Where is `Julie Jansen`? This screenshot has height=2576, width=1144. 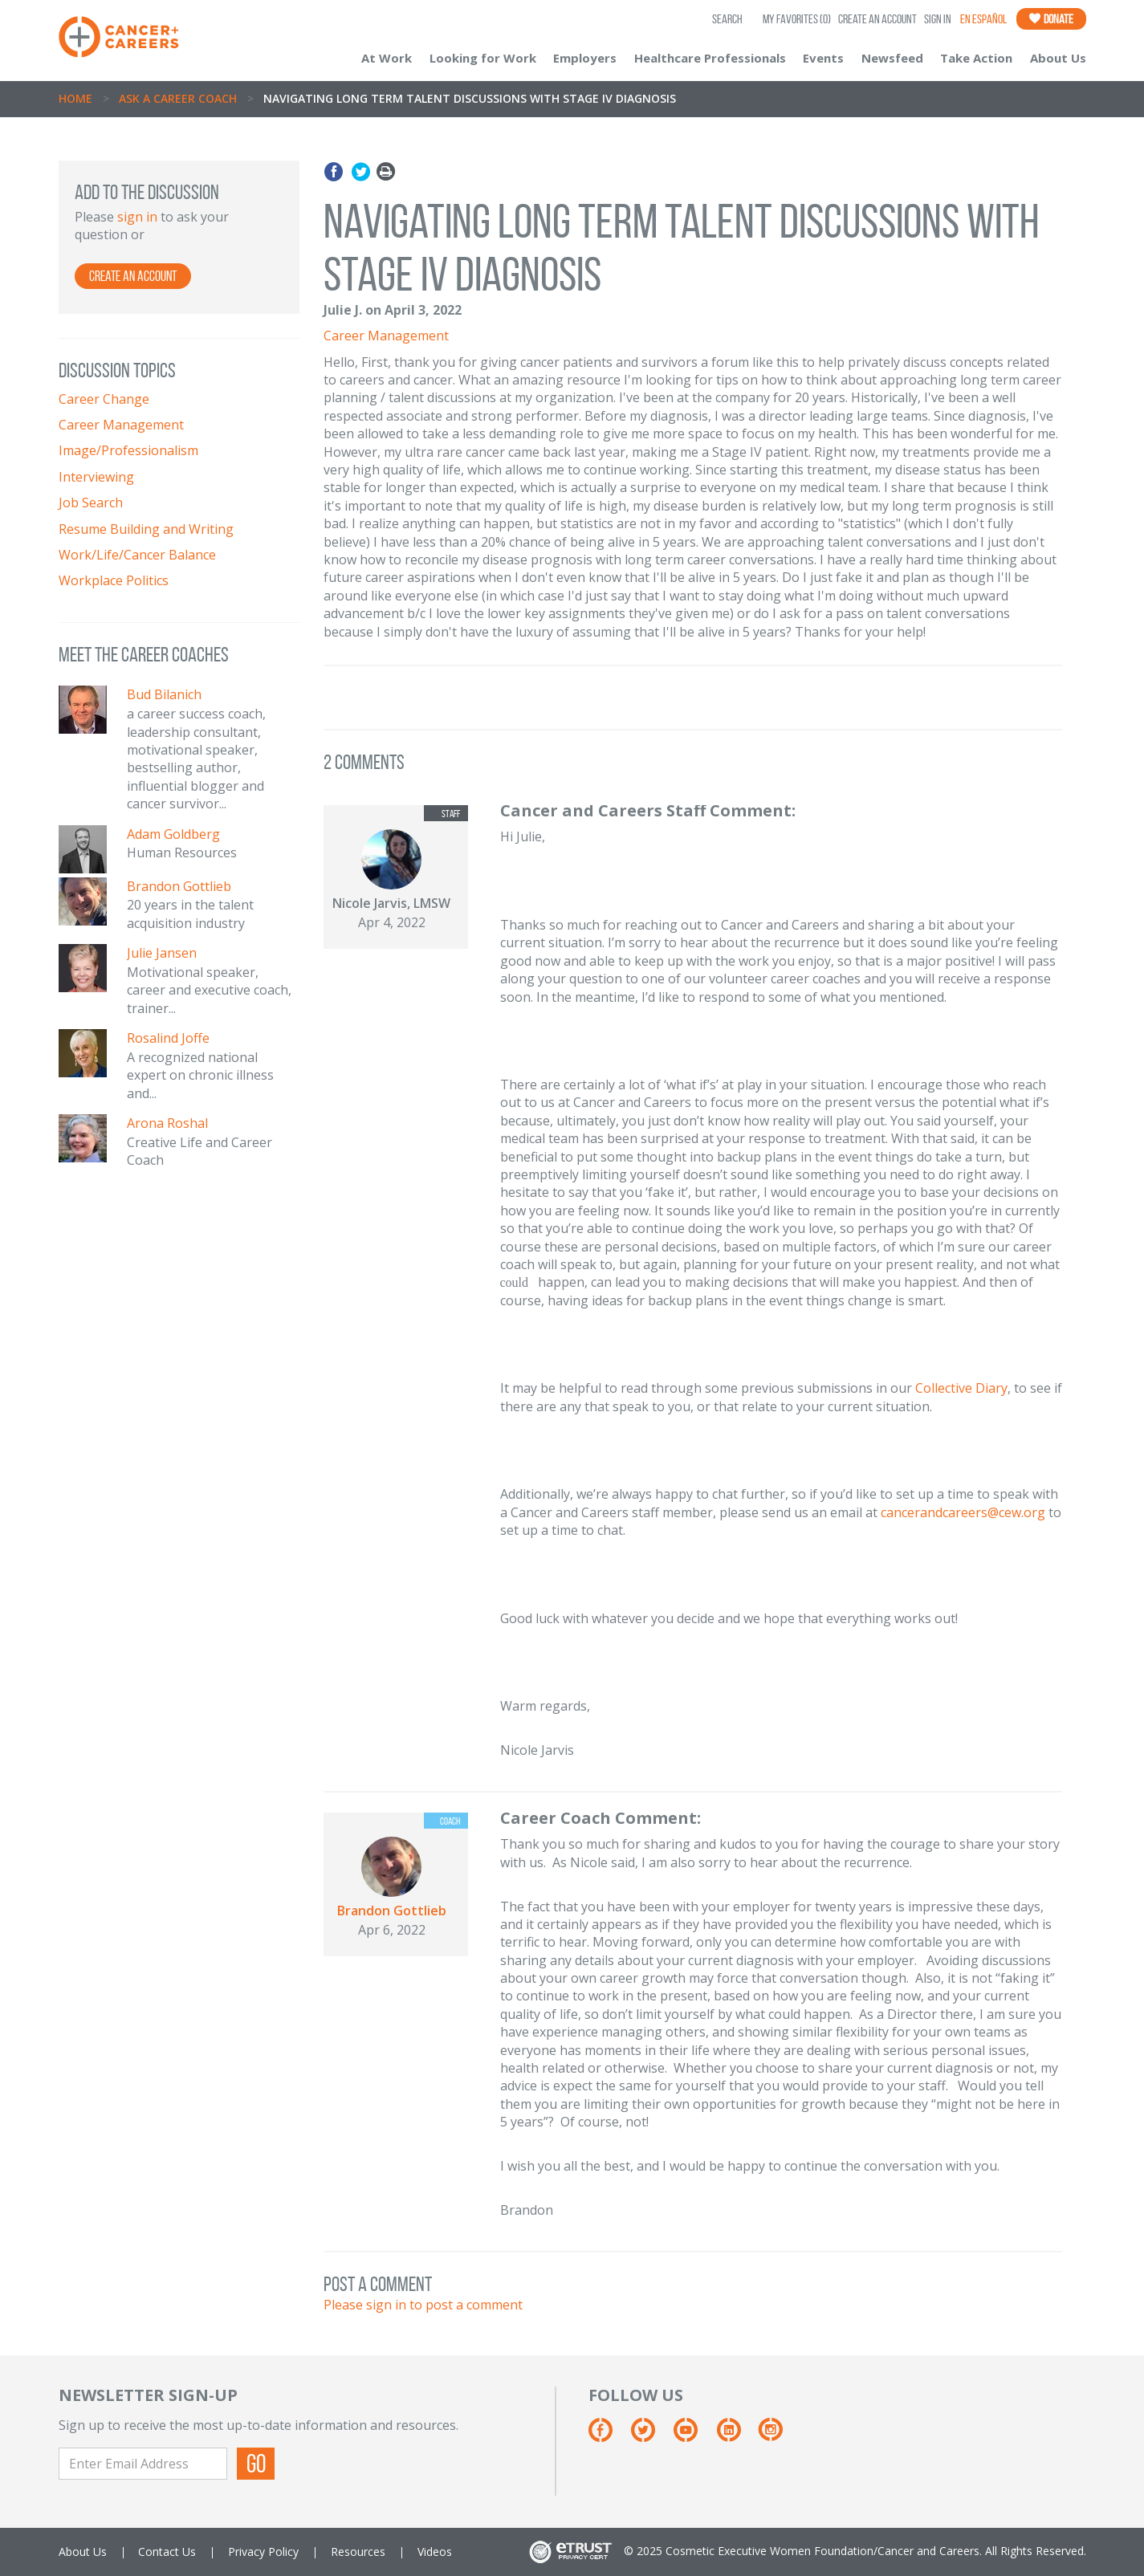 Julie Jansen is located at coordinates (162, 953).